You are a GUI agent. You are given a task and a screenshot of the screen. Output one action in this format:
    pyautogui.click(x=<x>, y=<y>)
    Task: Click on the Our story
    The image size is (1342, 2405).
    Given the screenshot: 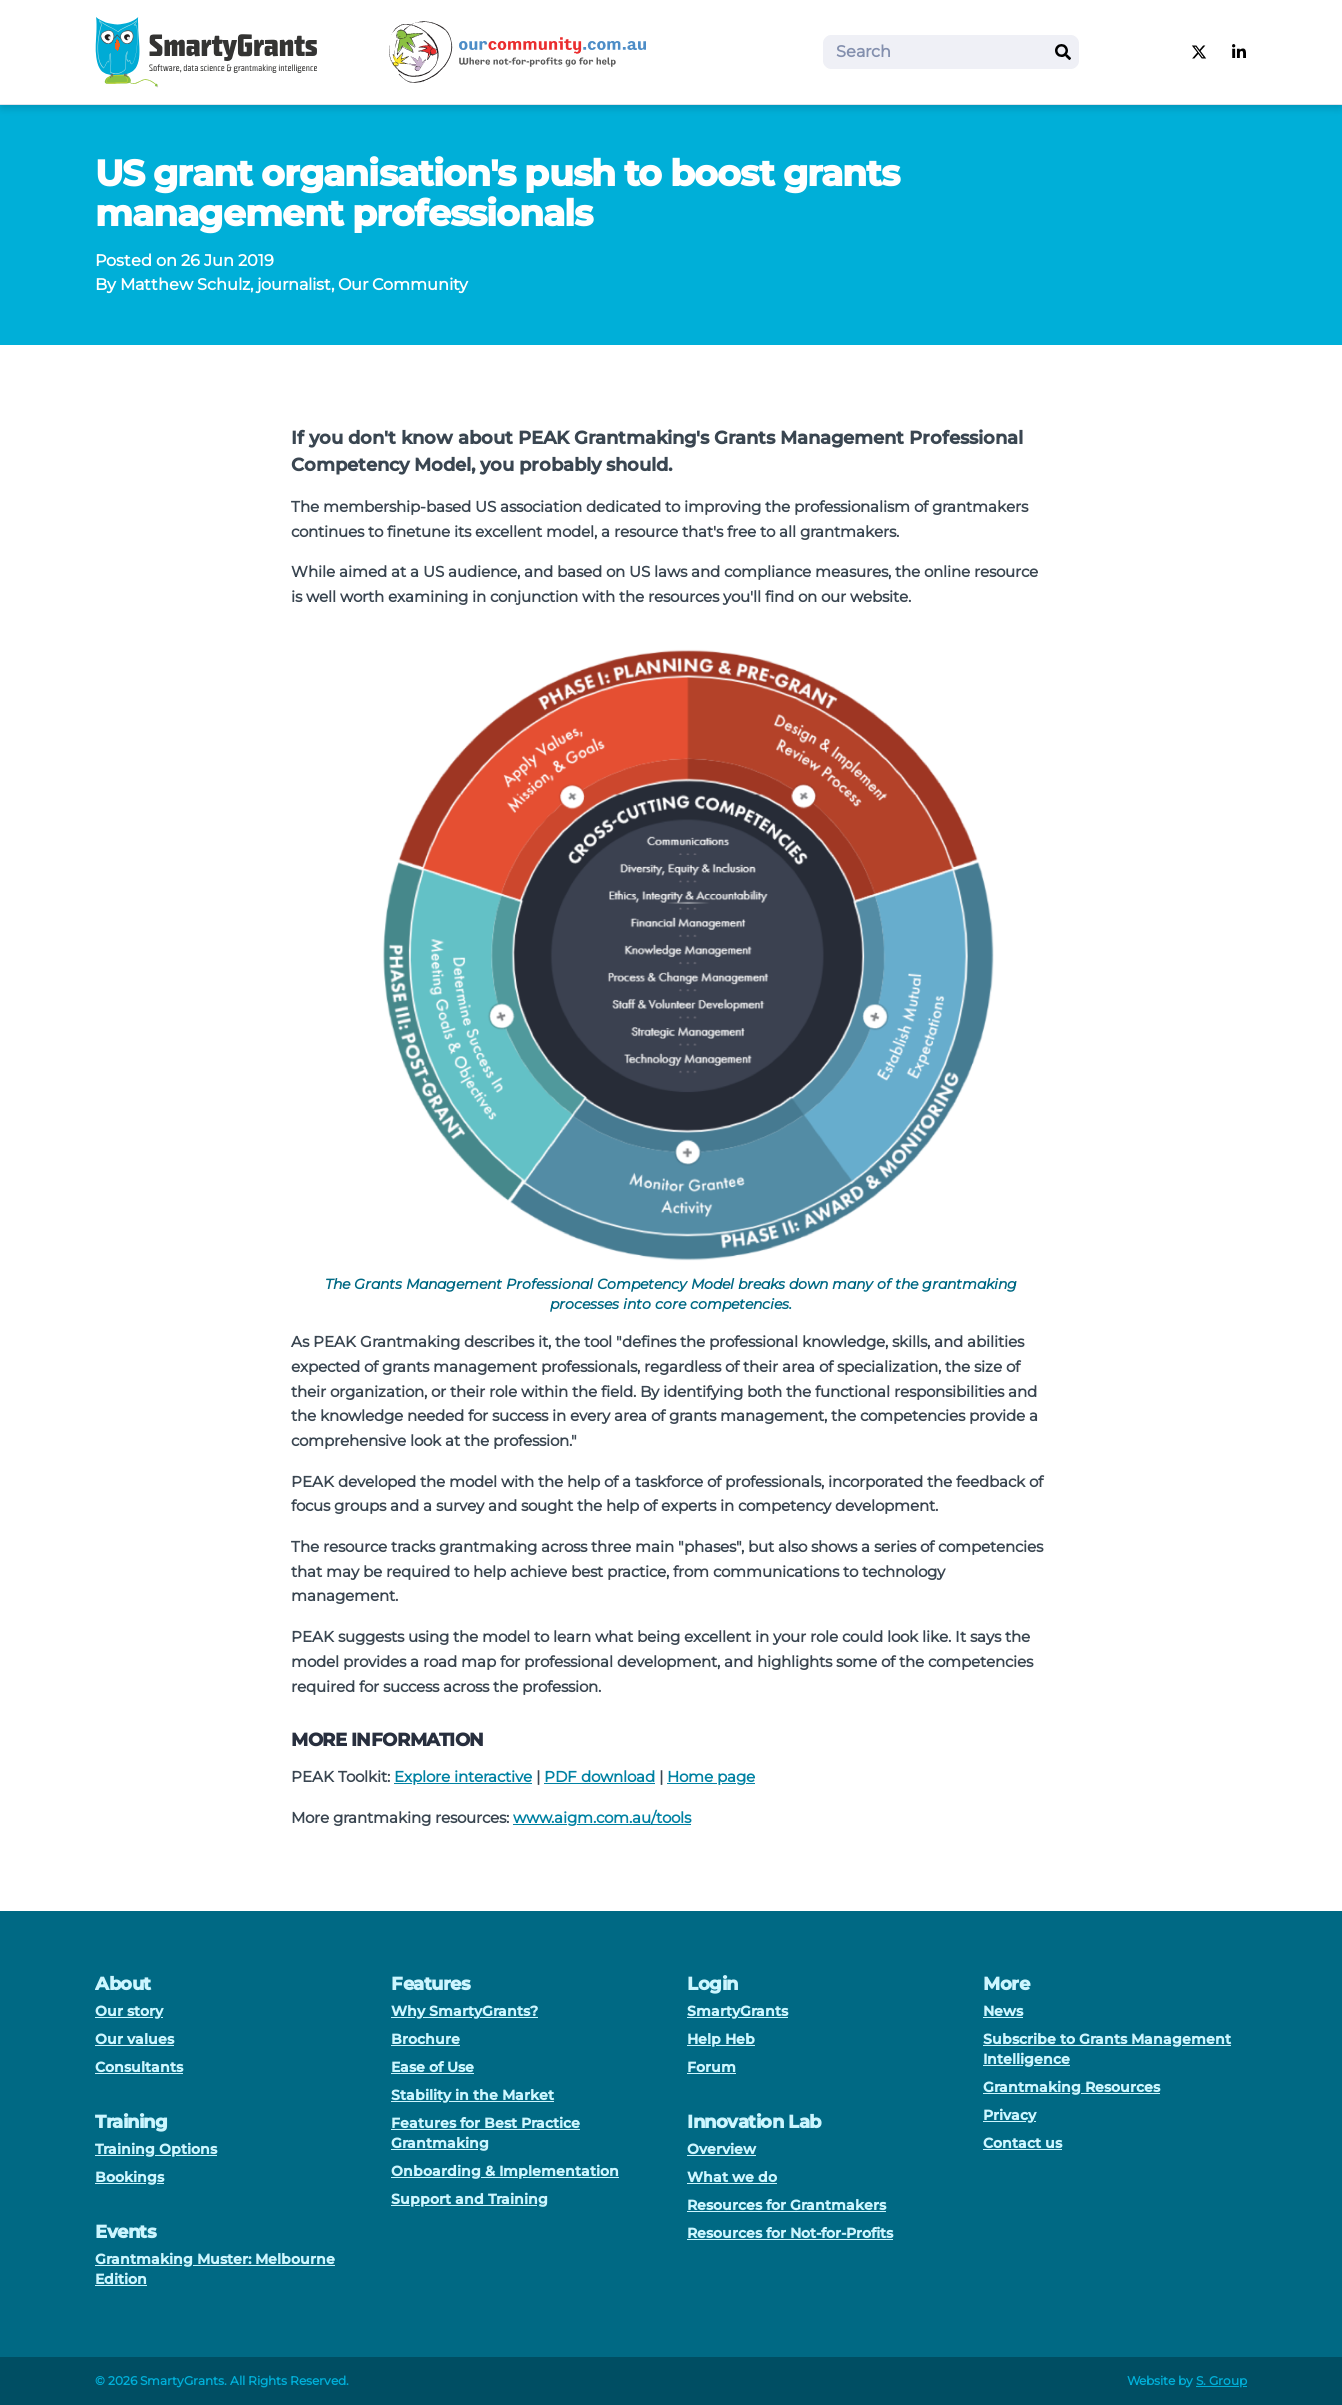 What is the action you would take?
    pyautogui.click(x=129, y=2011)
    